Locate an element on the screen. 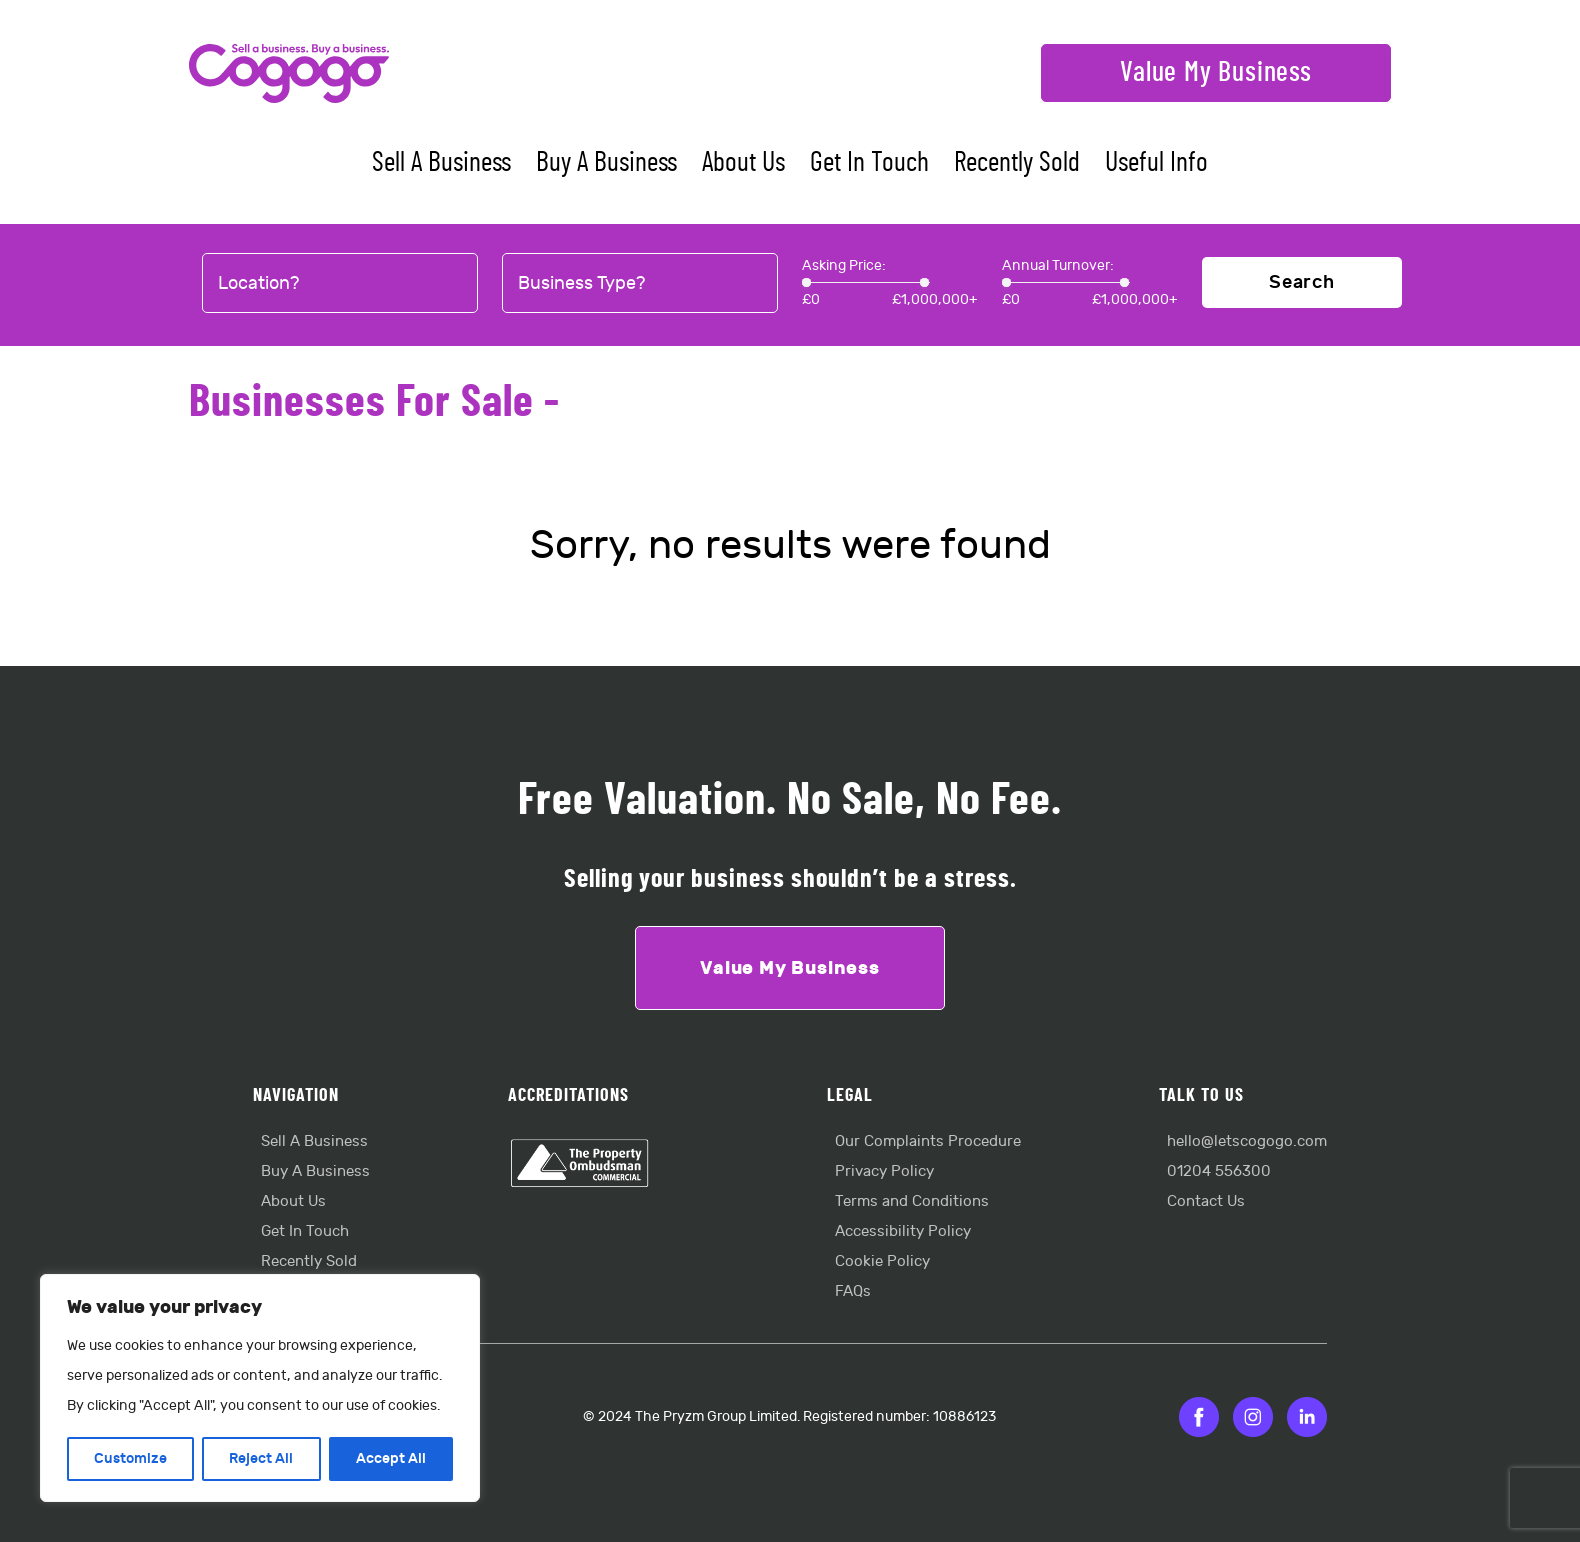 The image size is (1580, 1542). Buy A Business is located at coordinates (606, 163).